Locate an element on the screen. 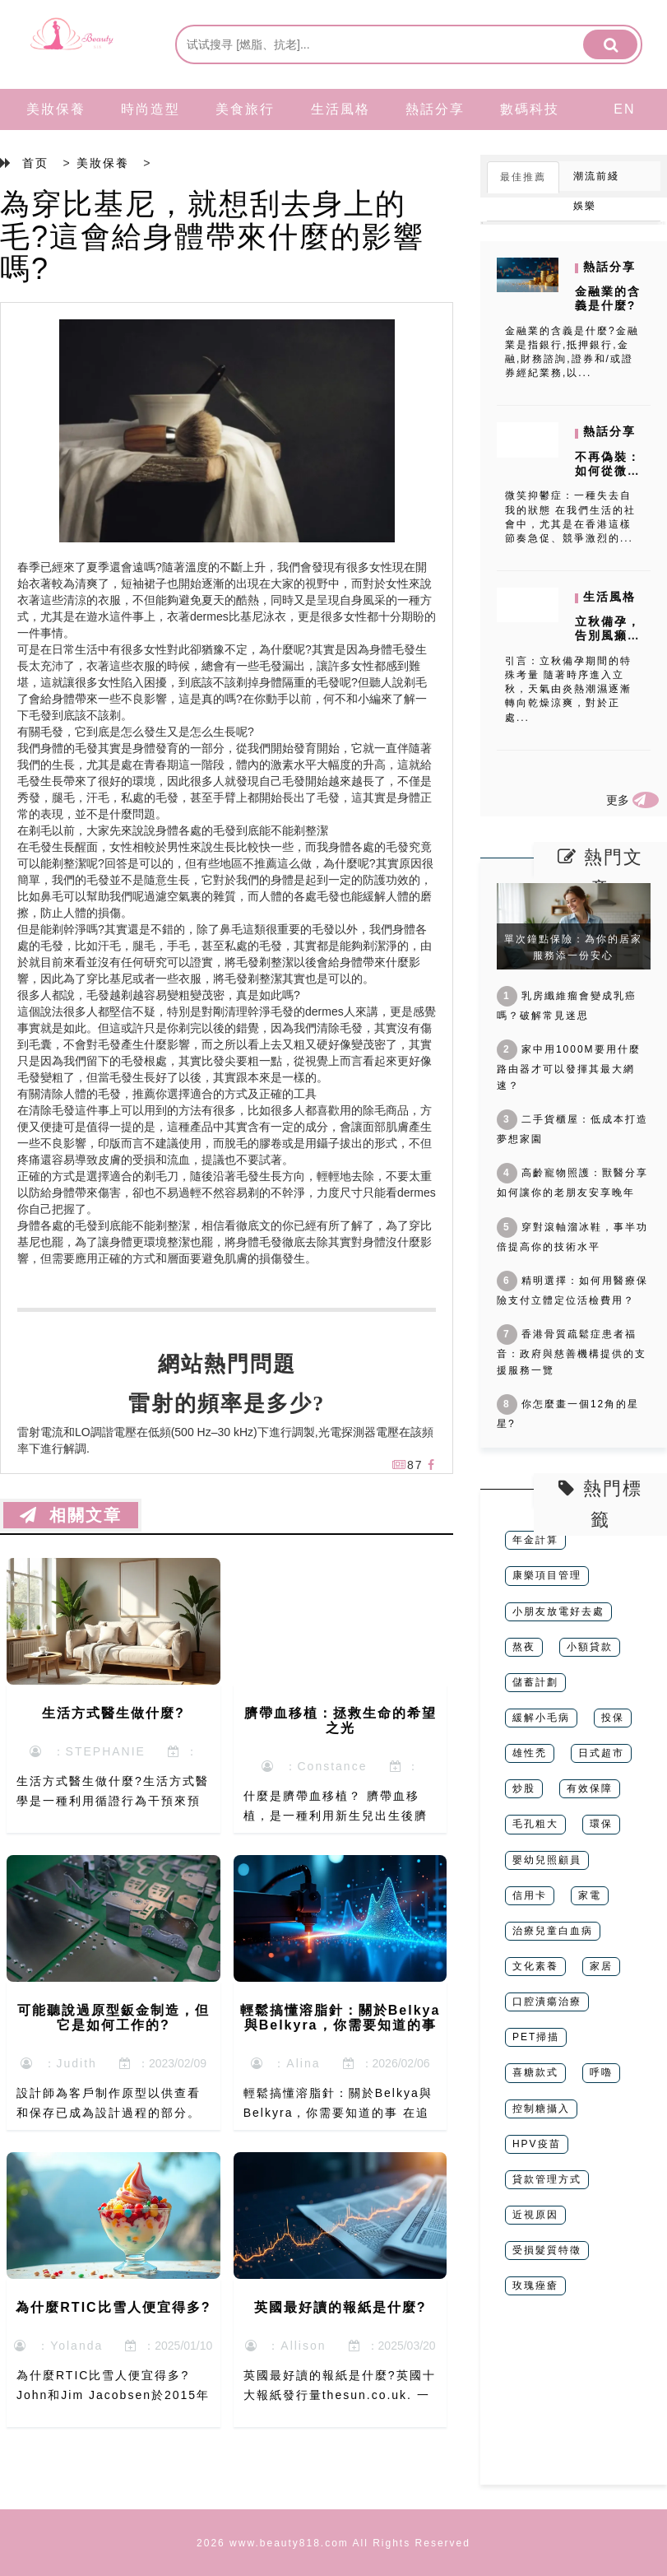  日式超市 is located at coordinates (601, 1753).